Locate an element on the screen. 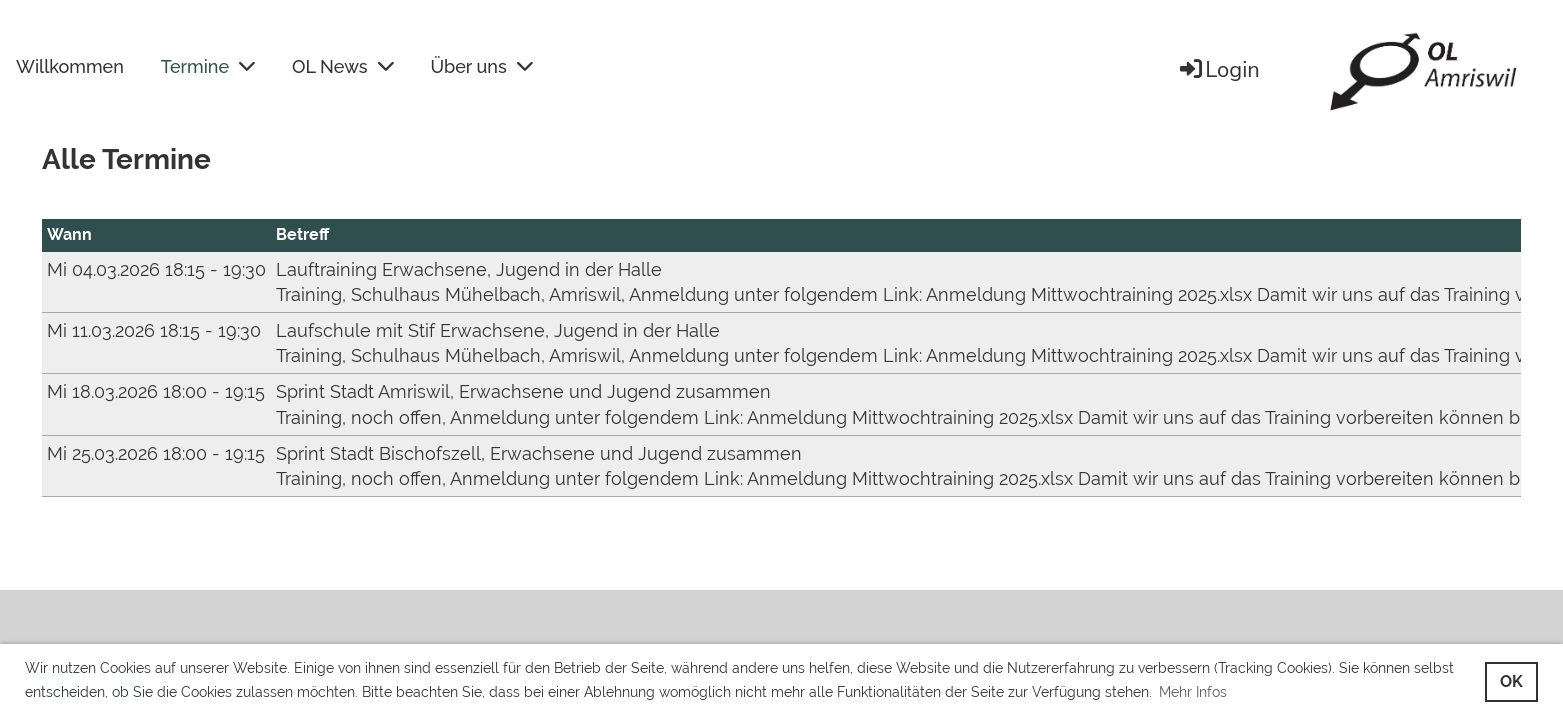  Willkommen is located at coordinates (70, 66).